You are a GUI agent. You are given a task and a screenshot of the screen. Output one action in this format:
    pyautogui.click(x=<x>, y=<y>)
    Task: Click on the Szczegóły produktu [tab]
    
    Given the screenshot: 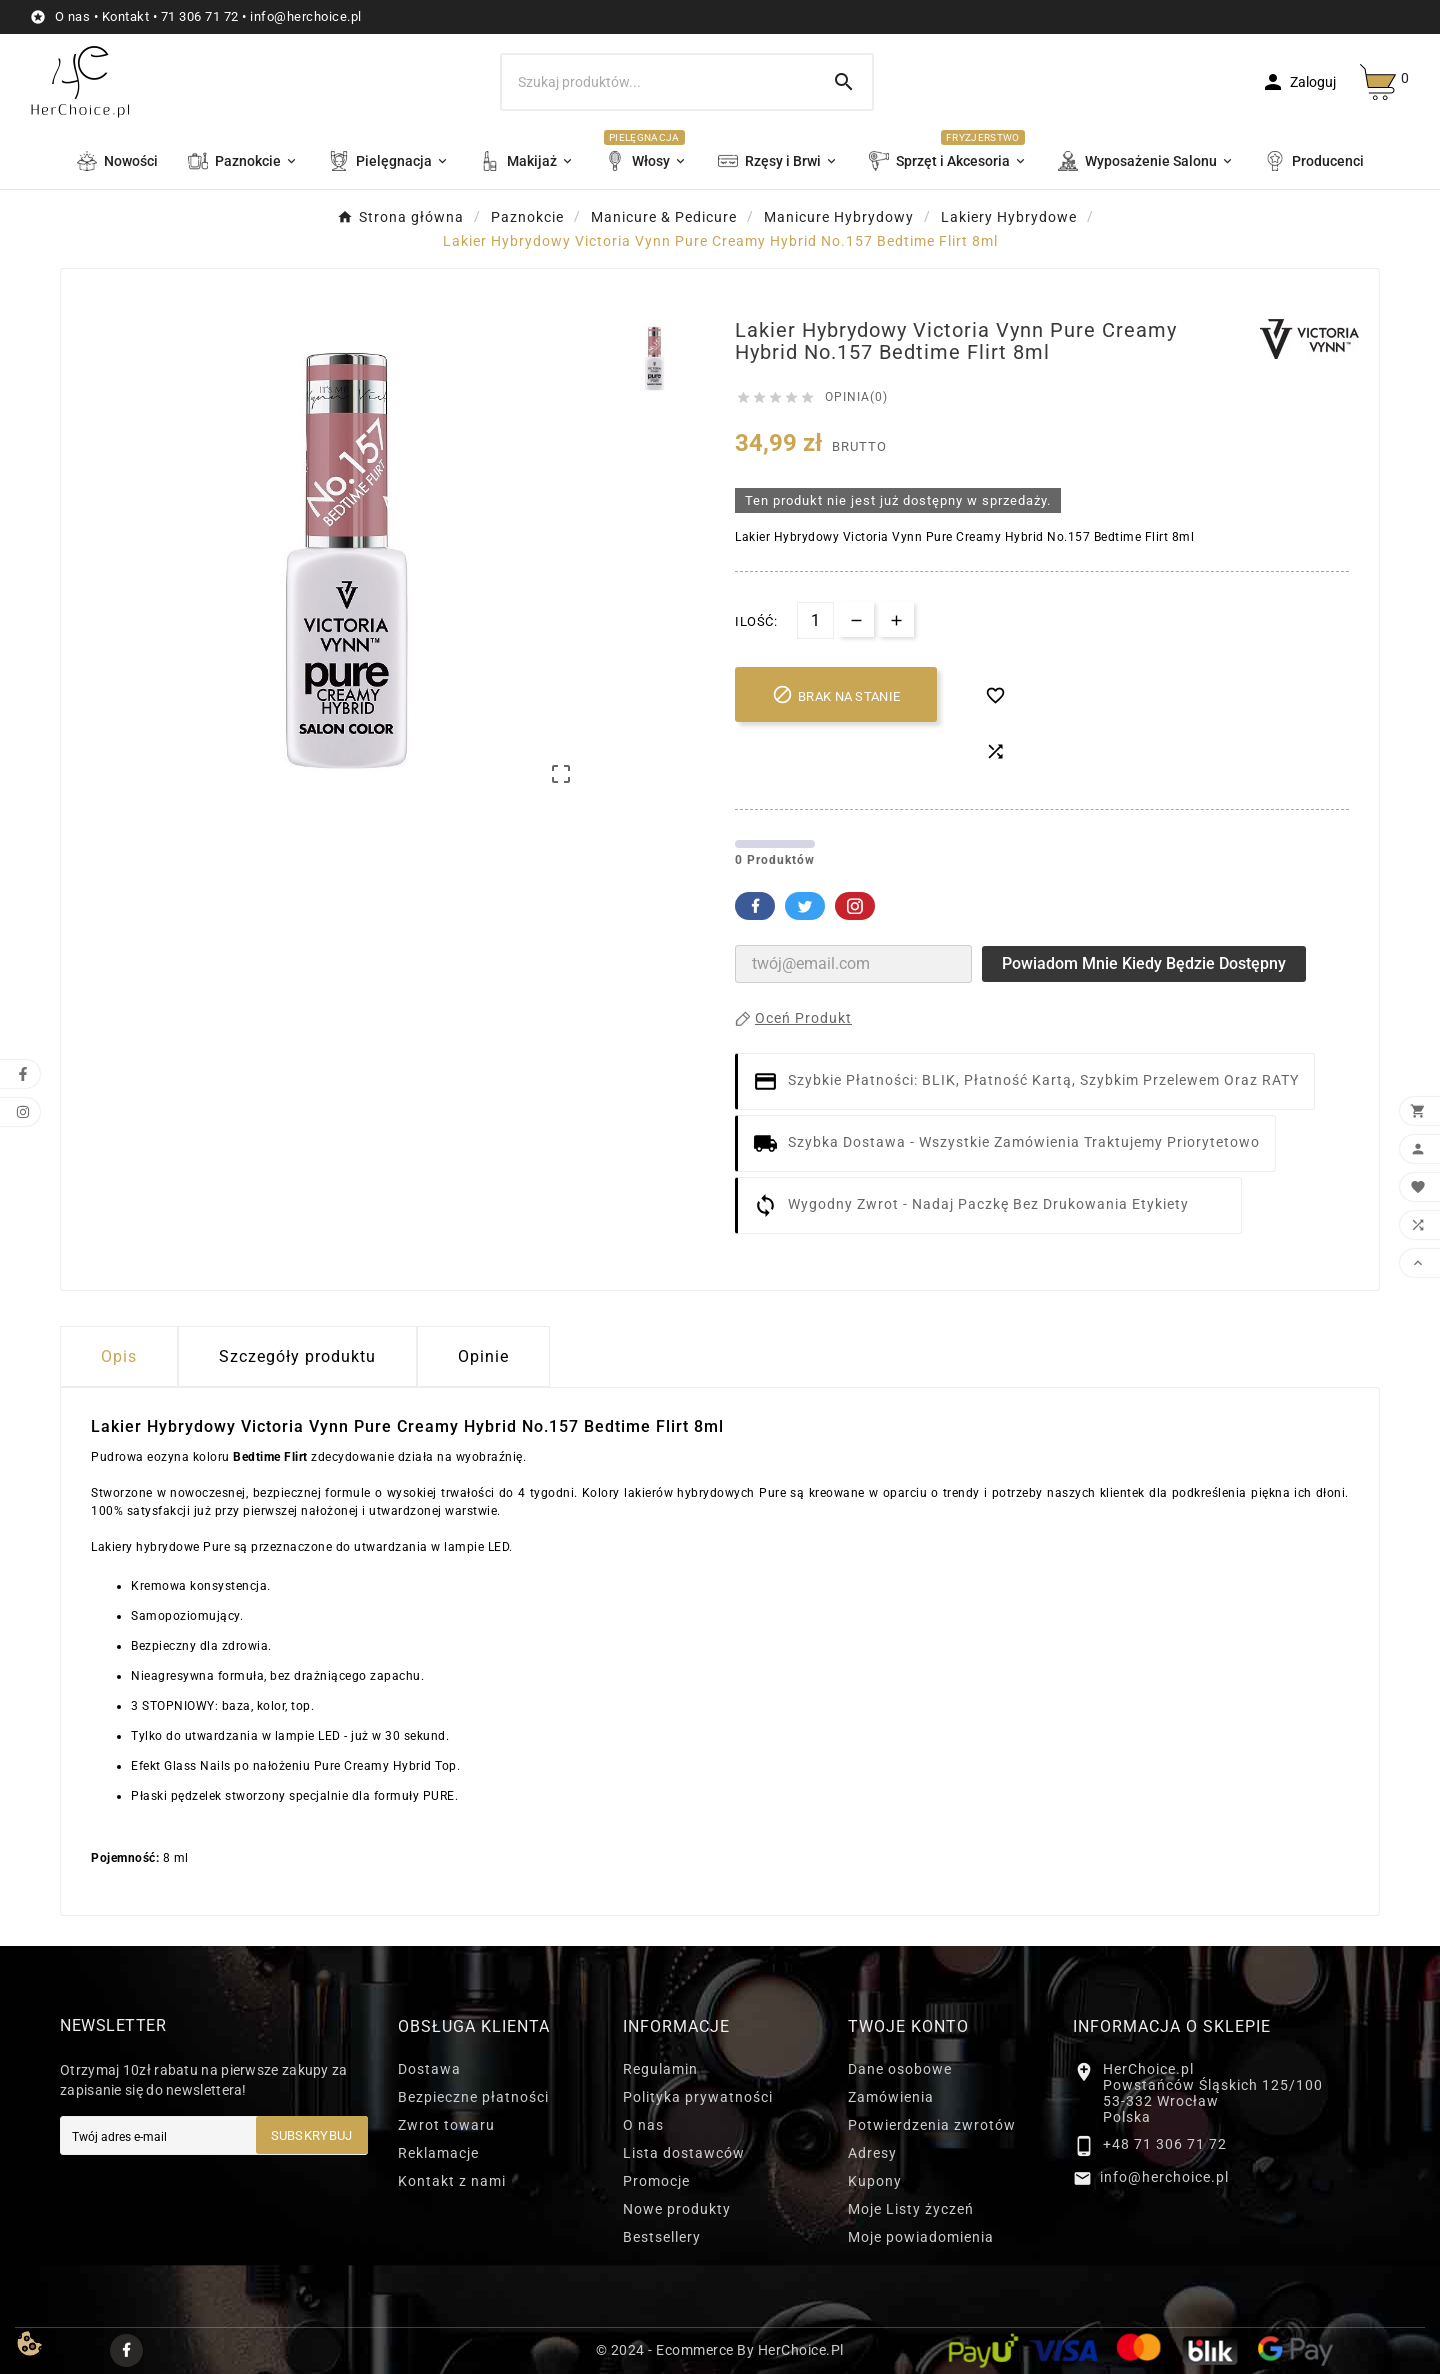 What is the action you would take?
    pyautogui.click(x=297, y=1356)
    